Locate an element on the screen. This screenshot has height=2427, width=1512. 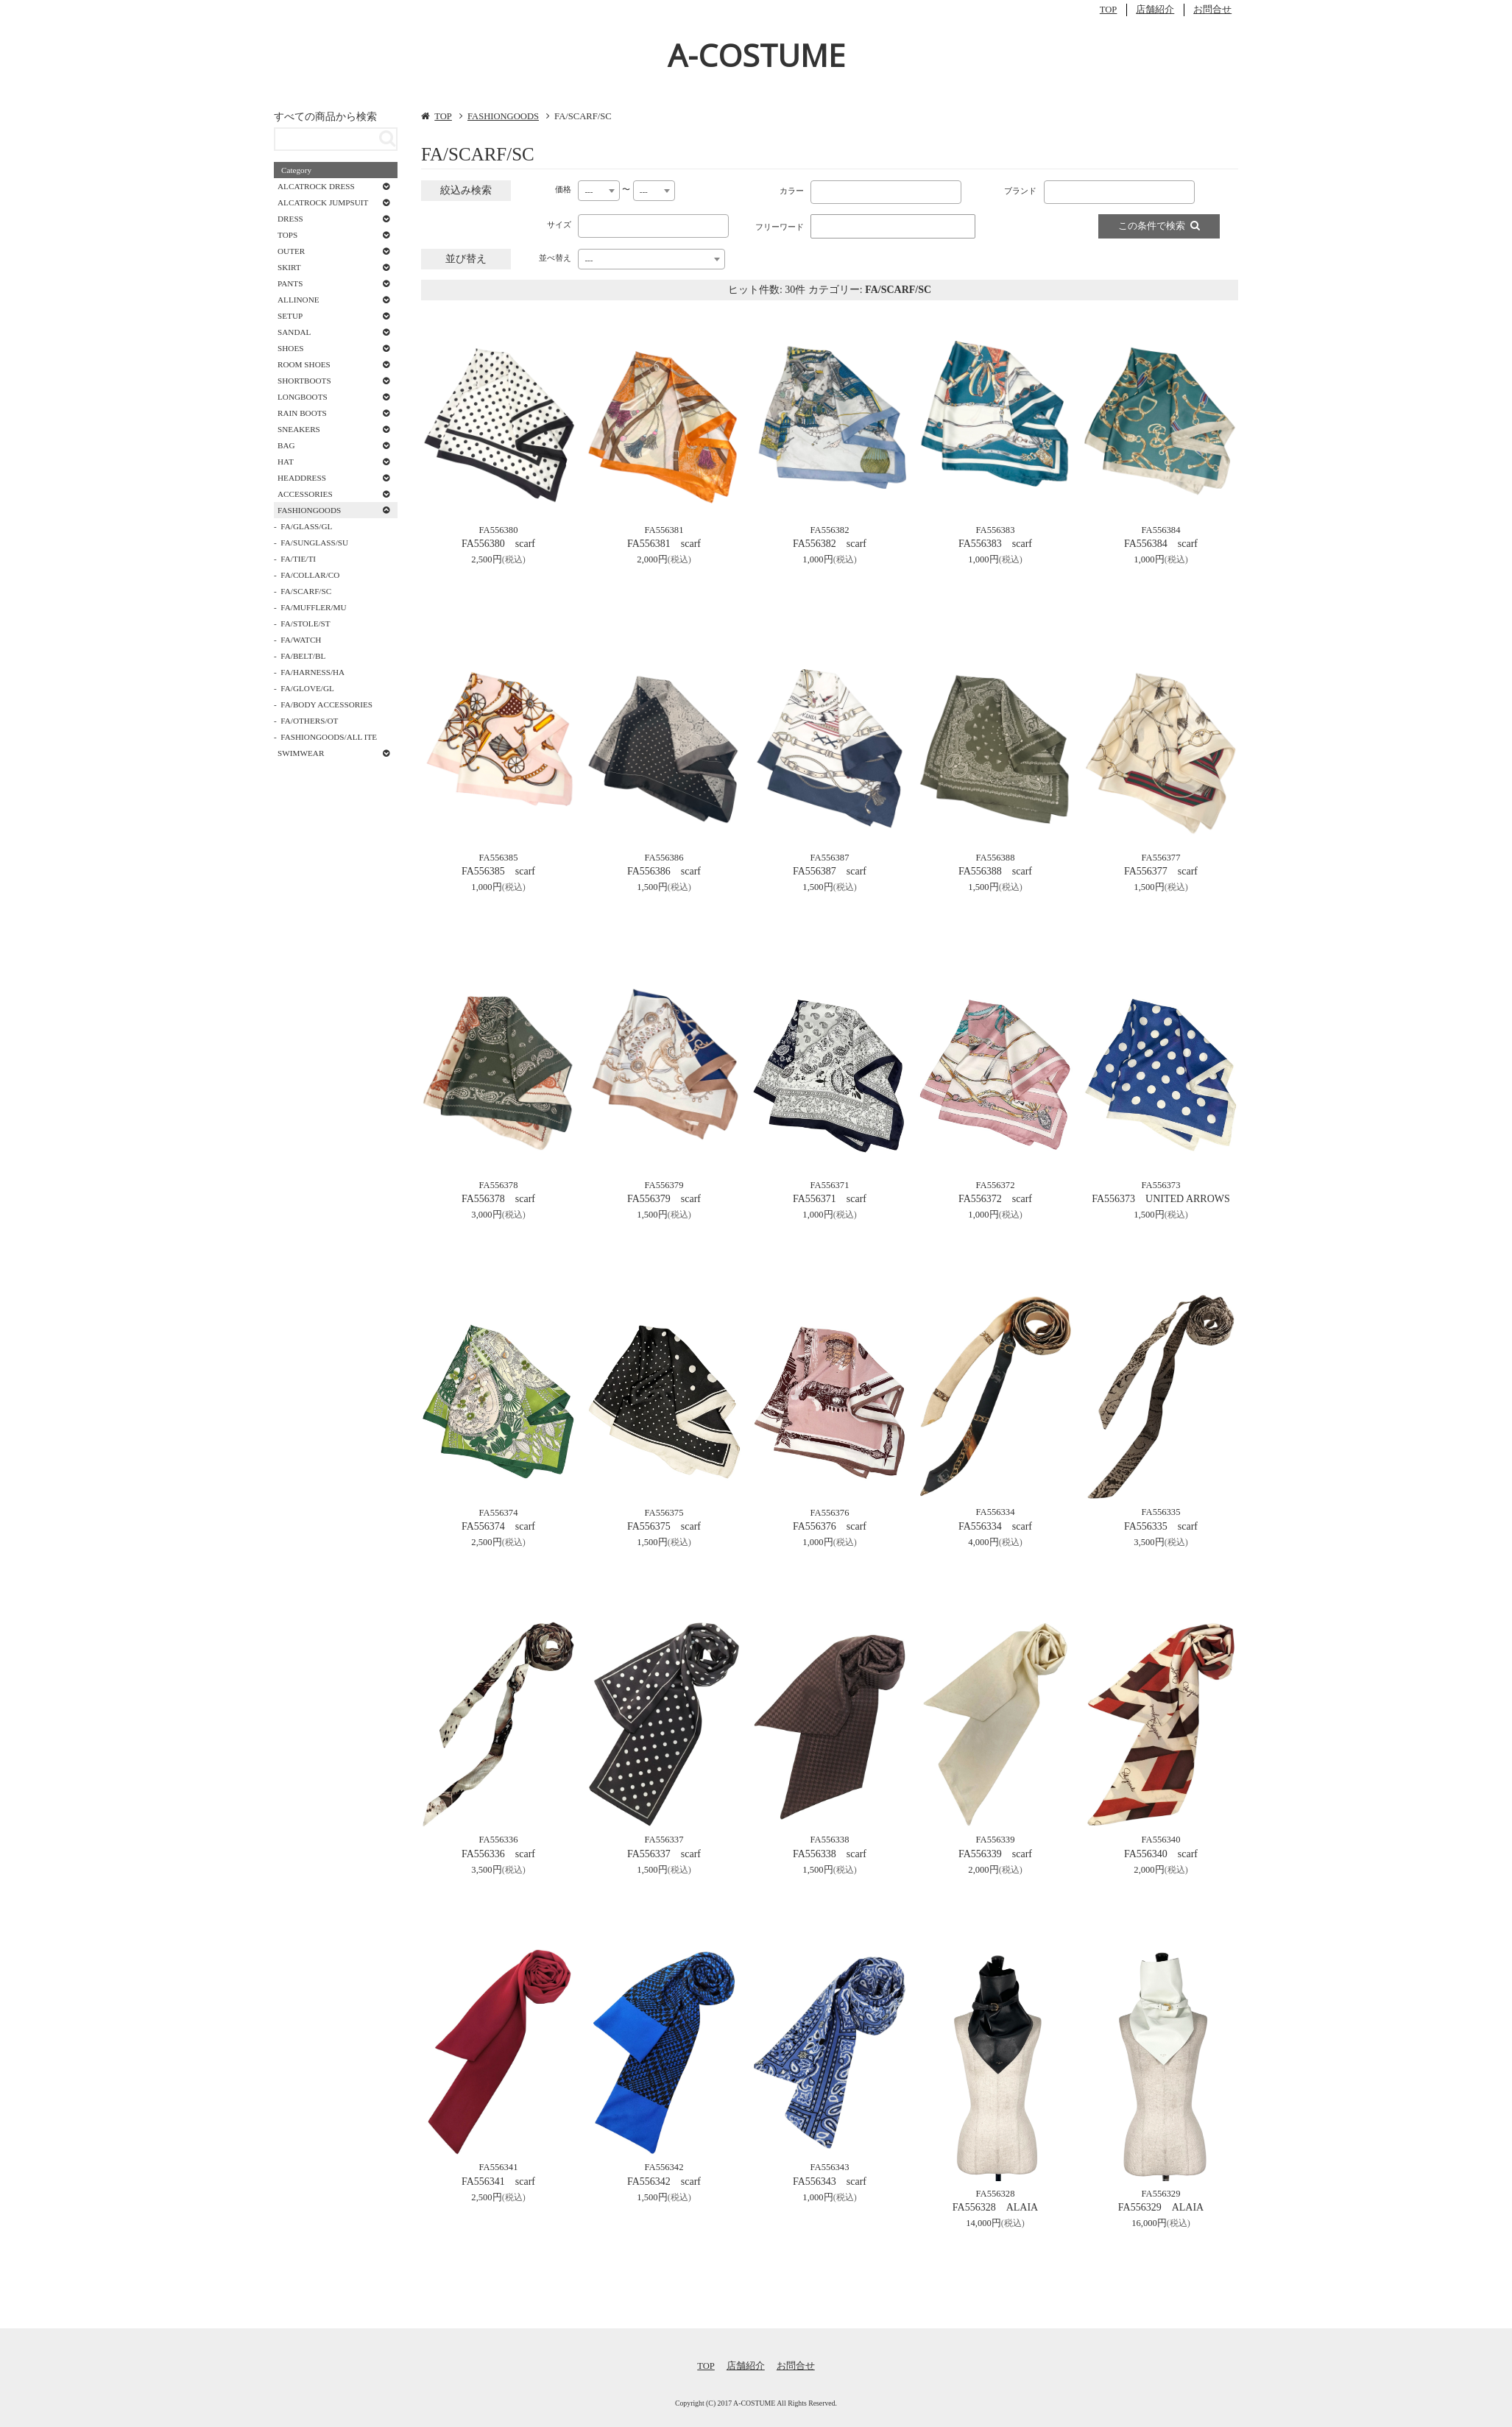
FA556387 is located at coordinates (829, 857).